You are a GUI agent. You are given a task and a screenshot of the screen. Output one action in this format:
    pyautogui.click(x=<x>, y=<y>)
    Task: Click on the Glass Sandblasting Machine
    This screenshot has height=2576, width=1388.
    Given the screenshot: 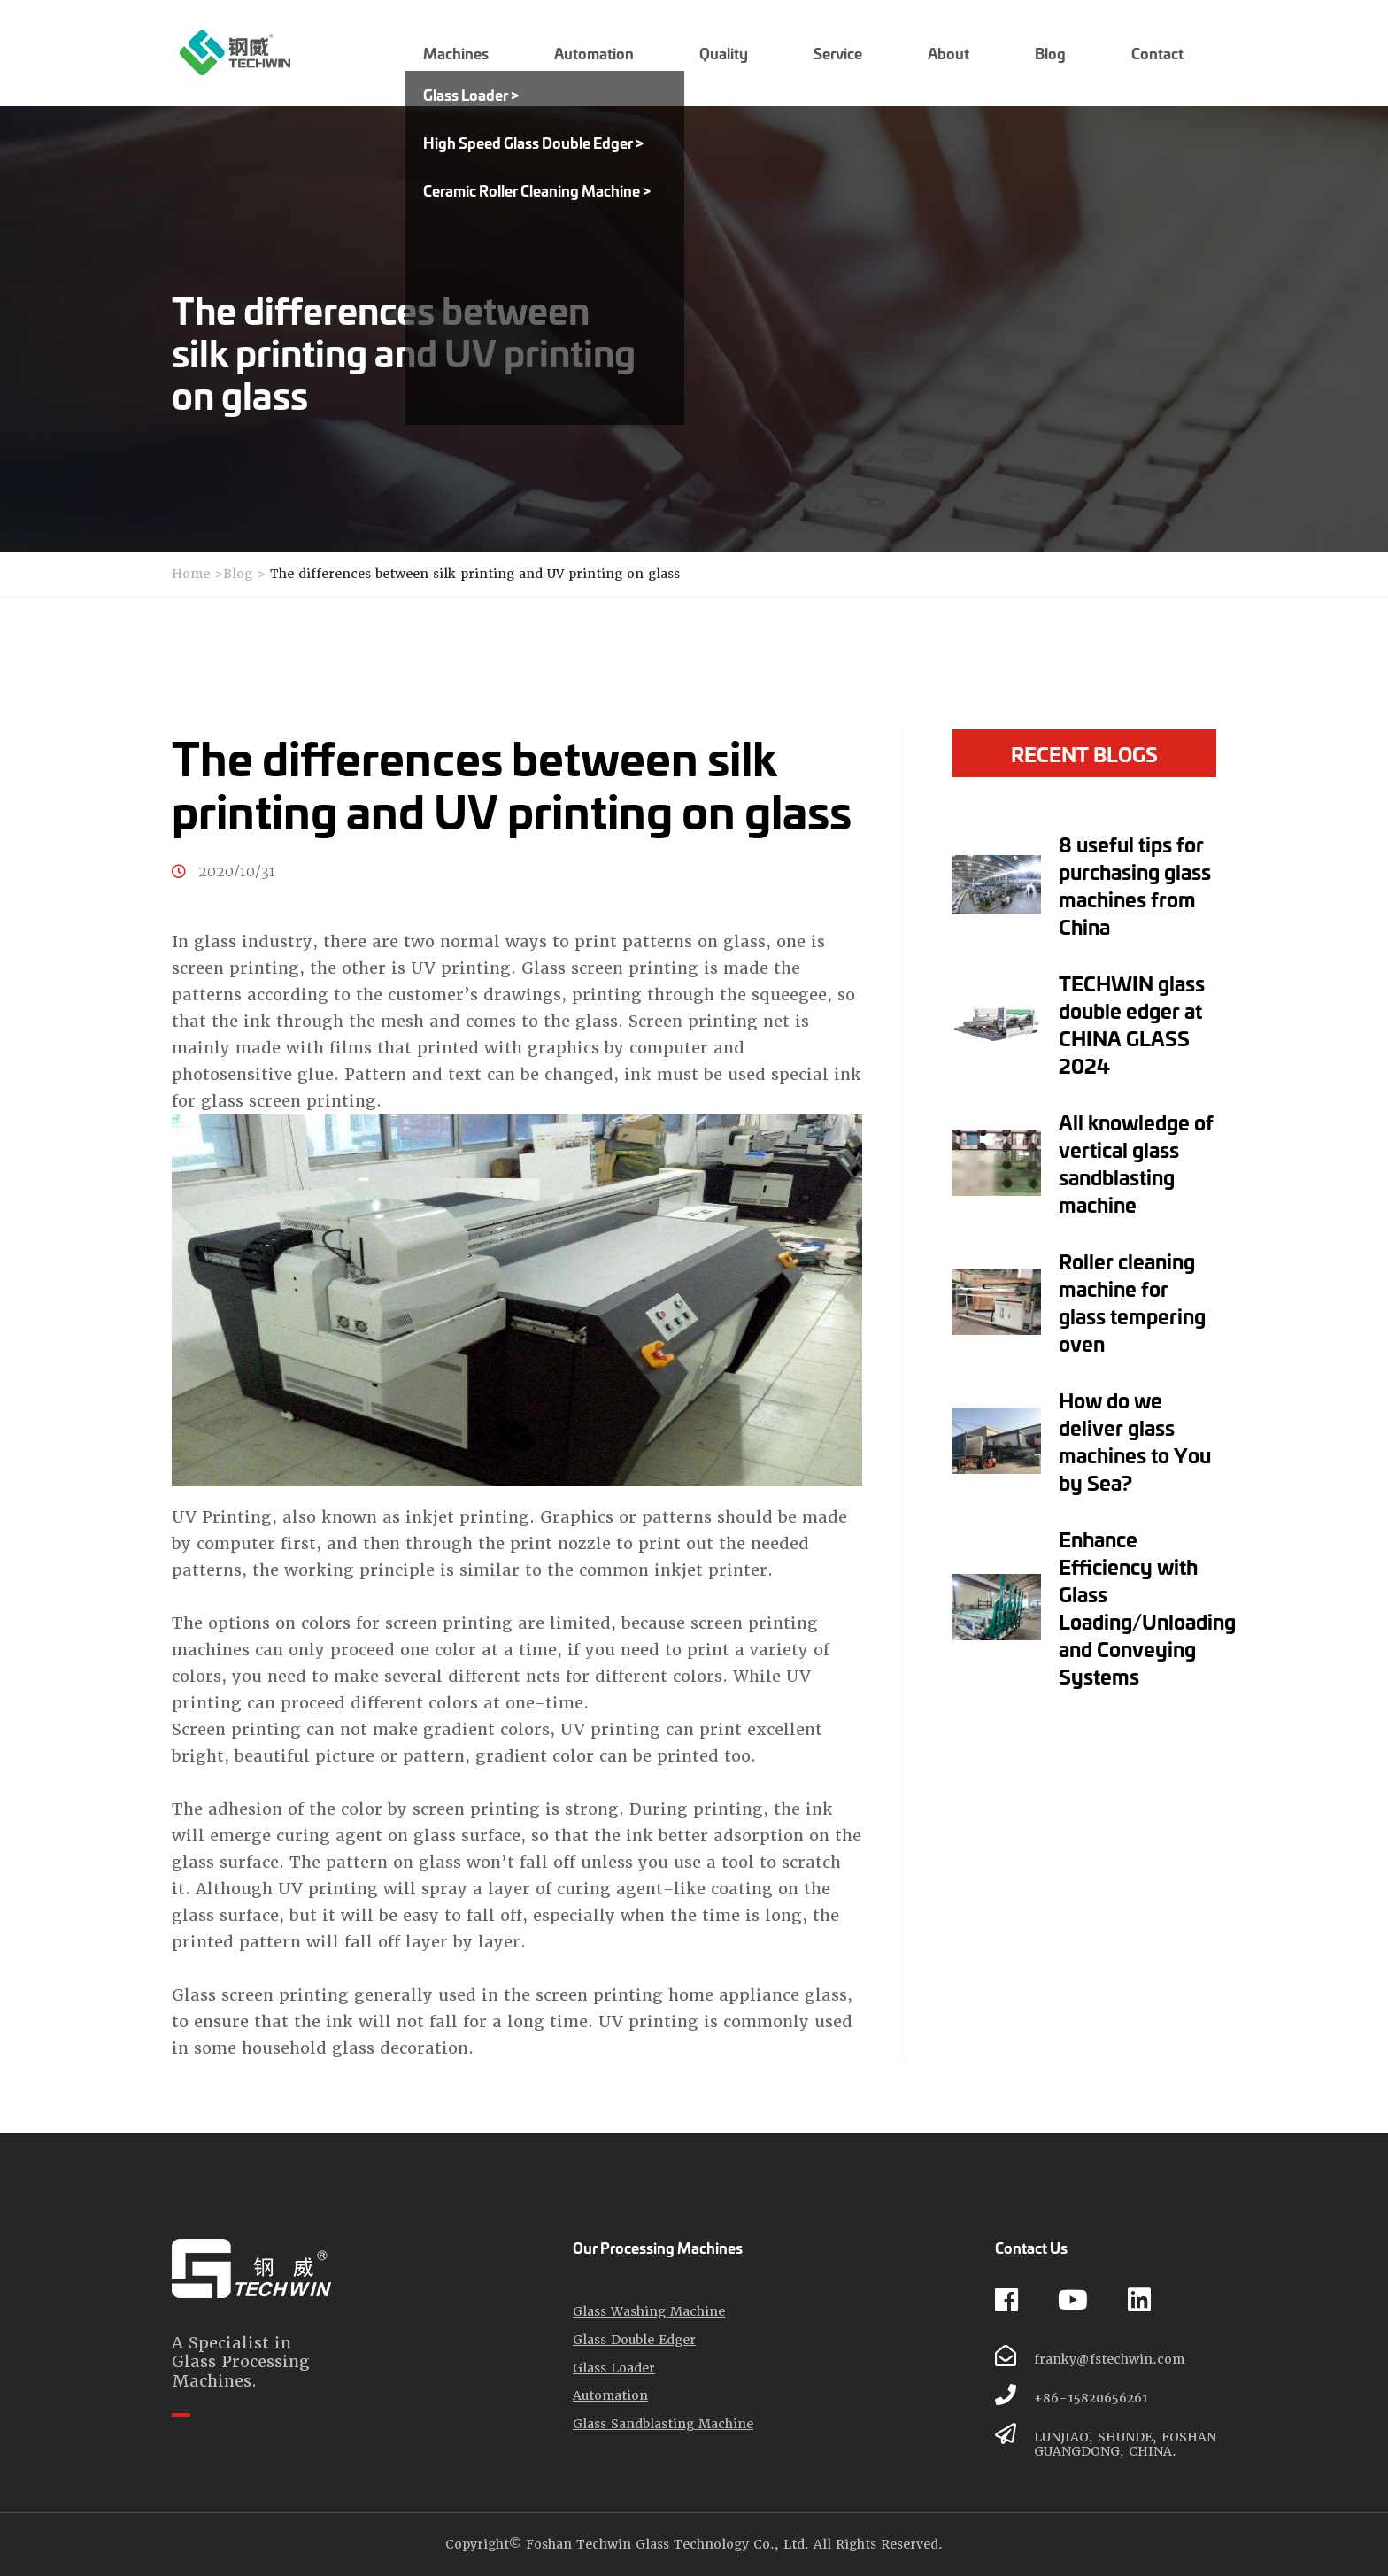 What is the action you would take?
    pyautogui.click(x=663, y=2424)
    